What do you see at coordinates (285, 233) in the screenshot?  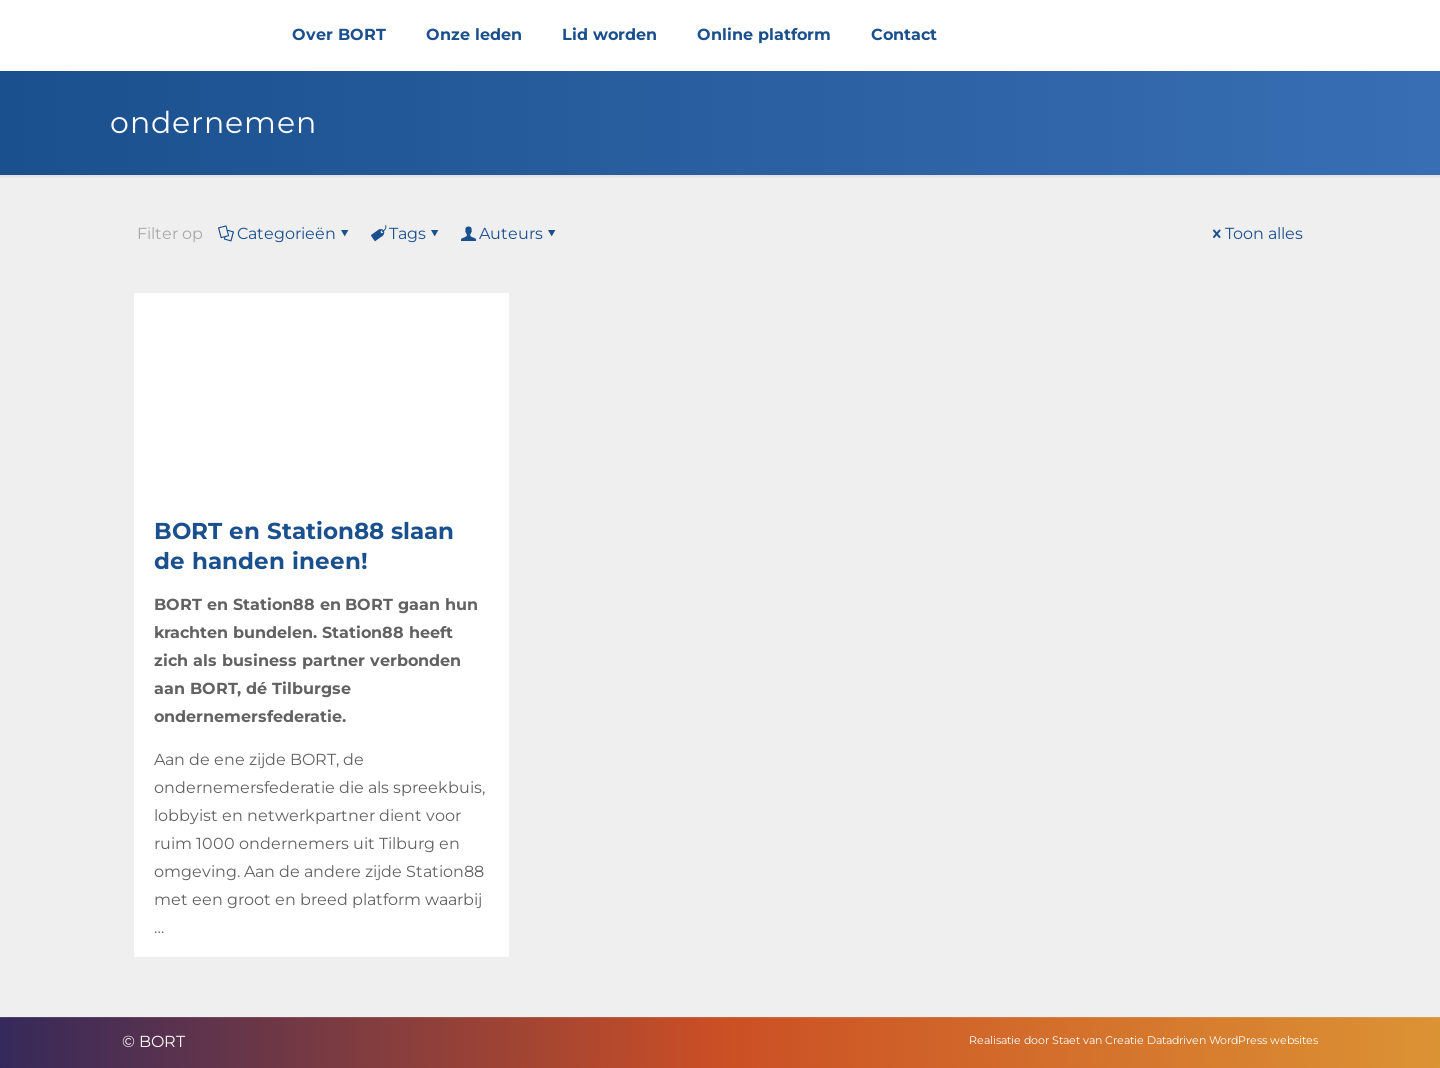 I see `Categorieën` at bounding box center [285, 233].